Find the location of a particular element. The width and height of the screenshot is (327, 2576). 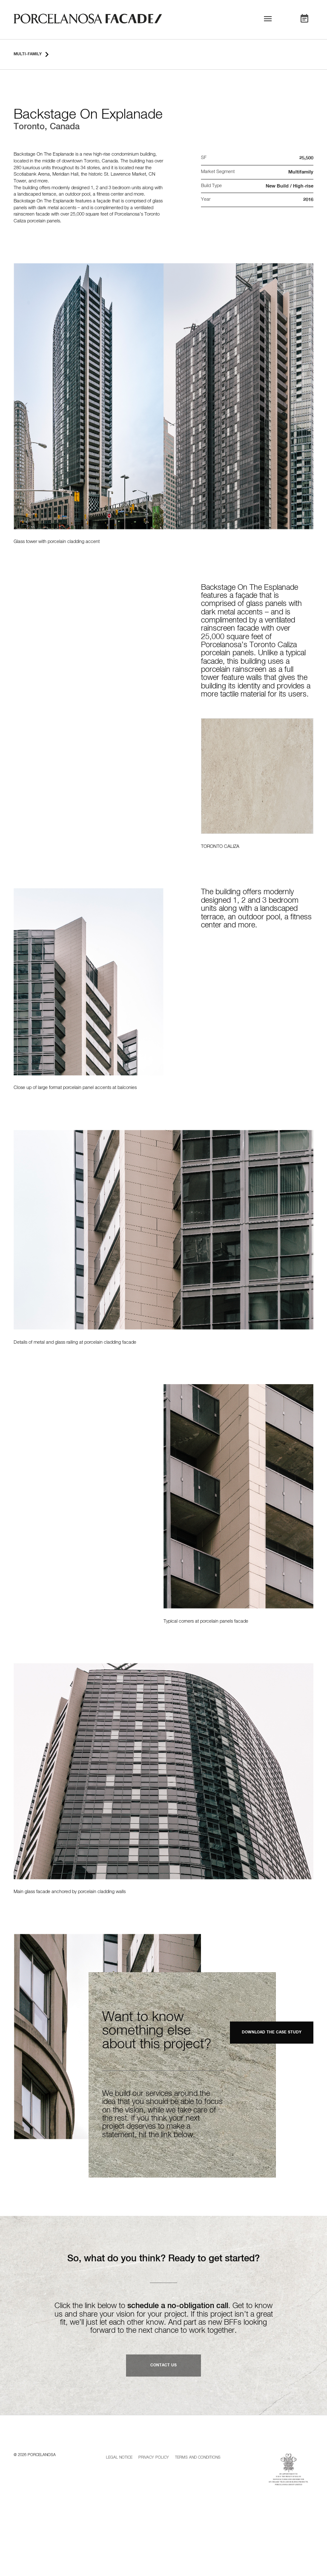

[button] is located at coordinates (268, 20).